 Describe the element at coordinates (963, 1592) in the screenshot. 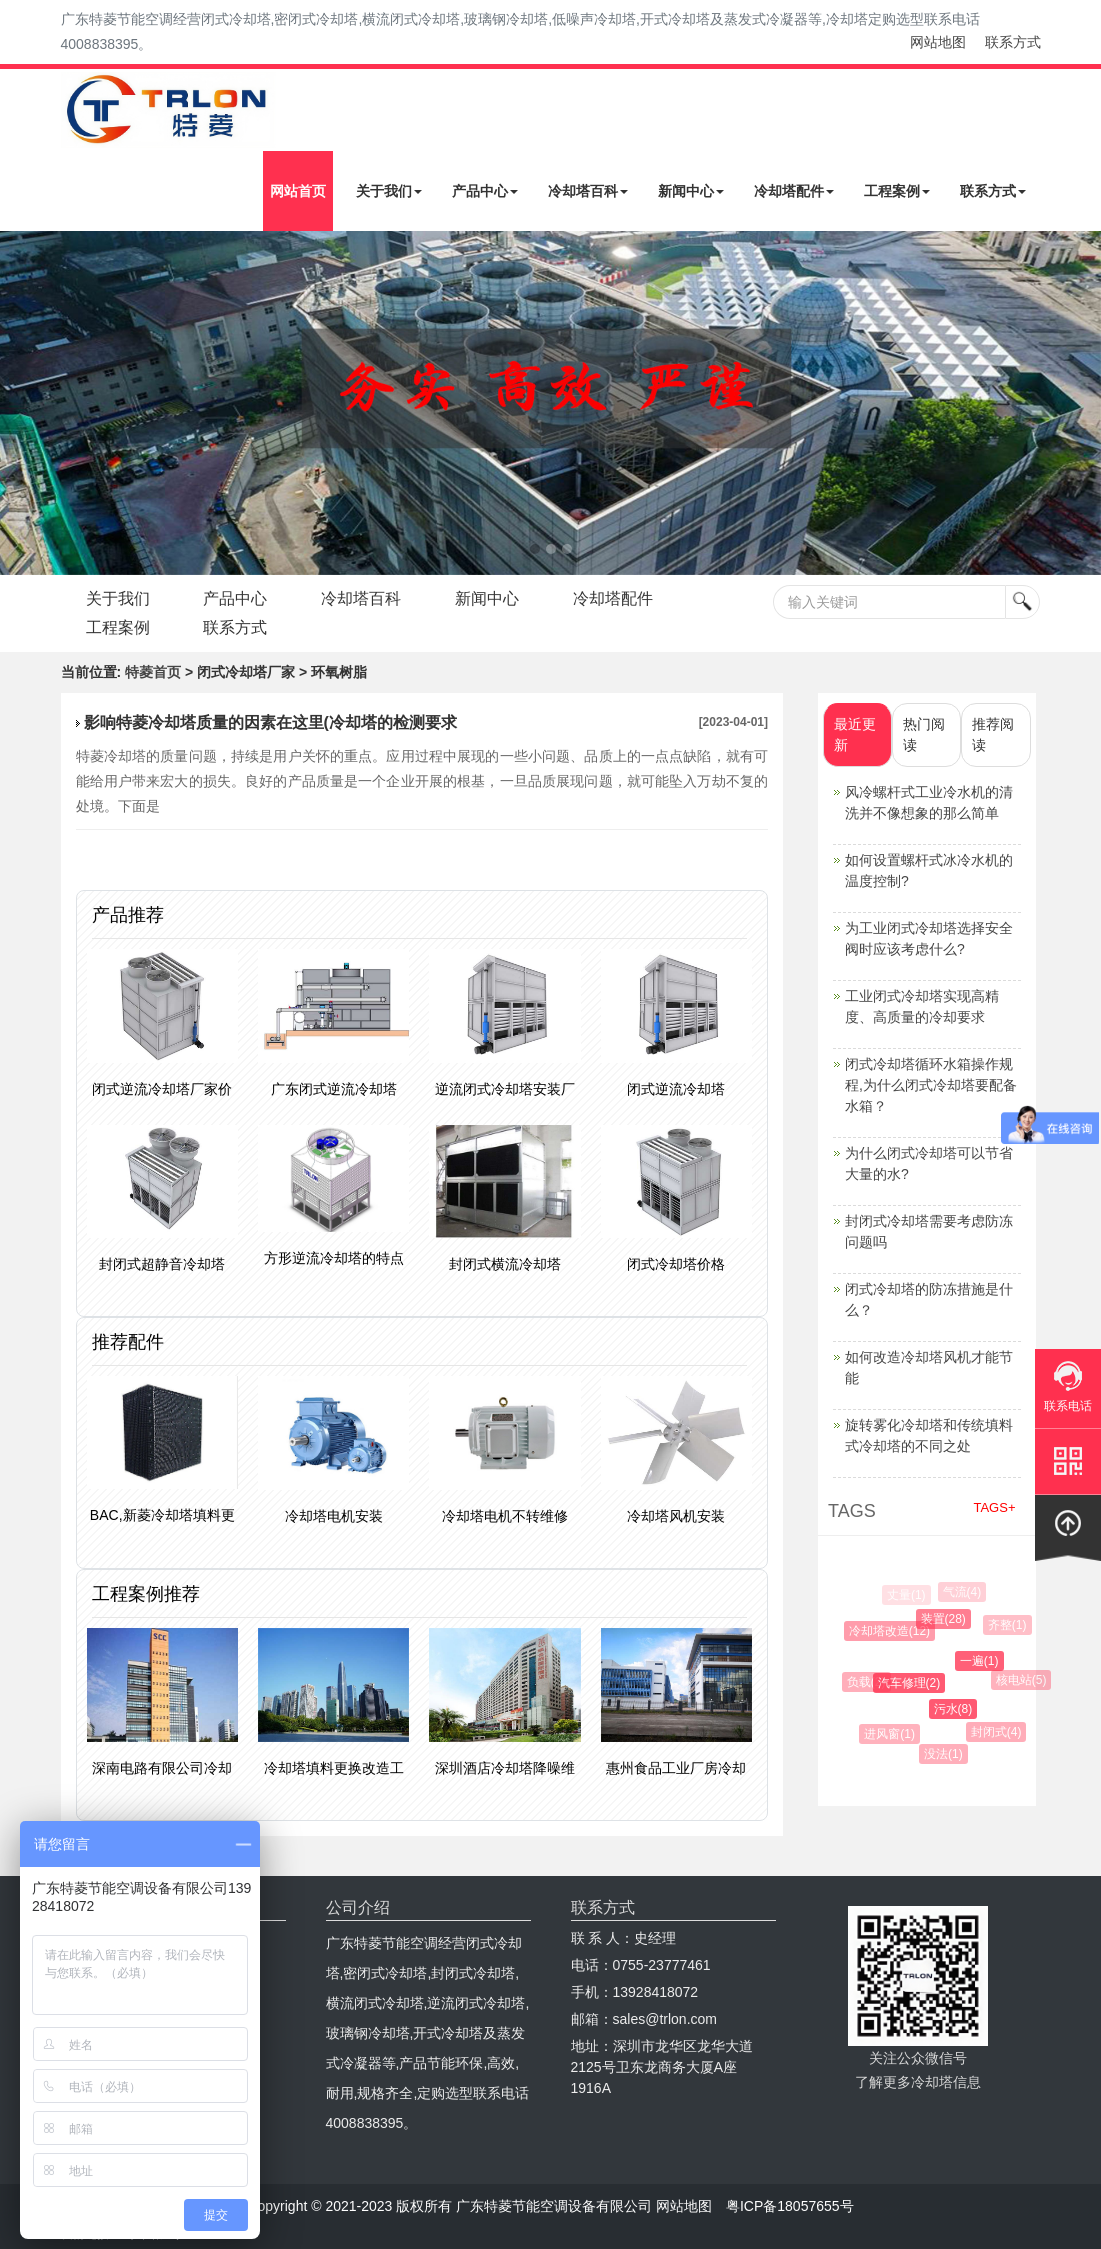

I see `气流(4)` at that location.